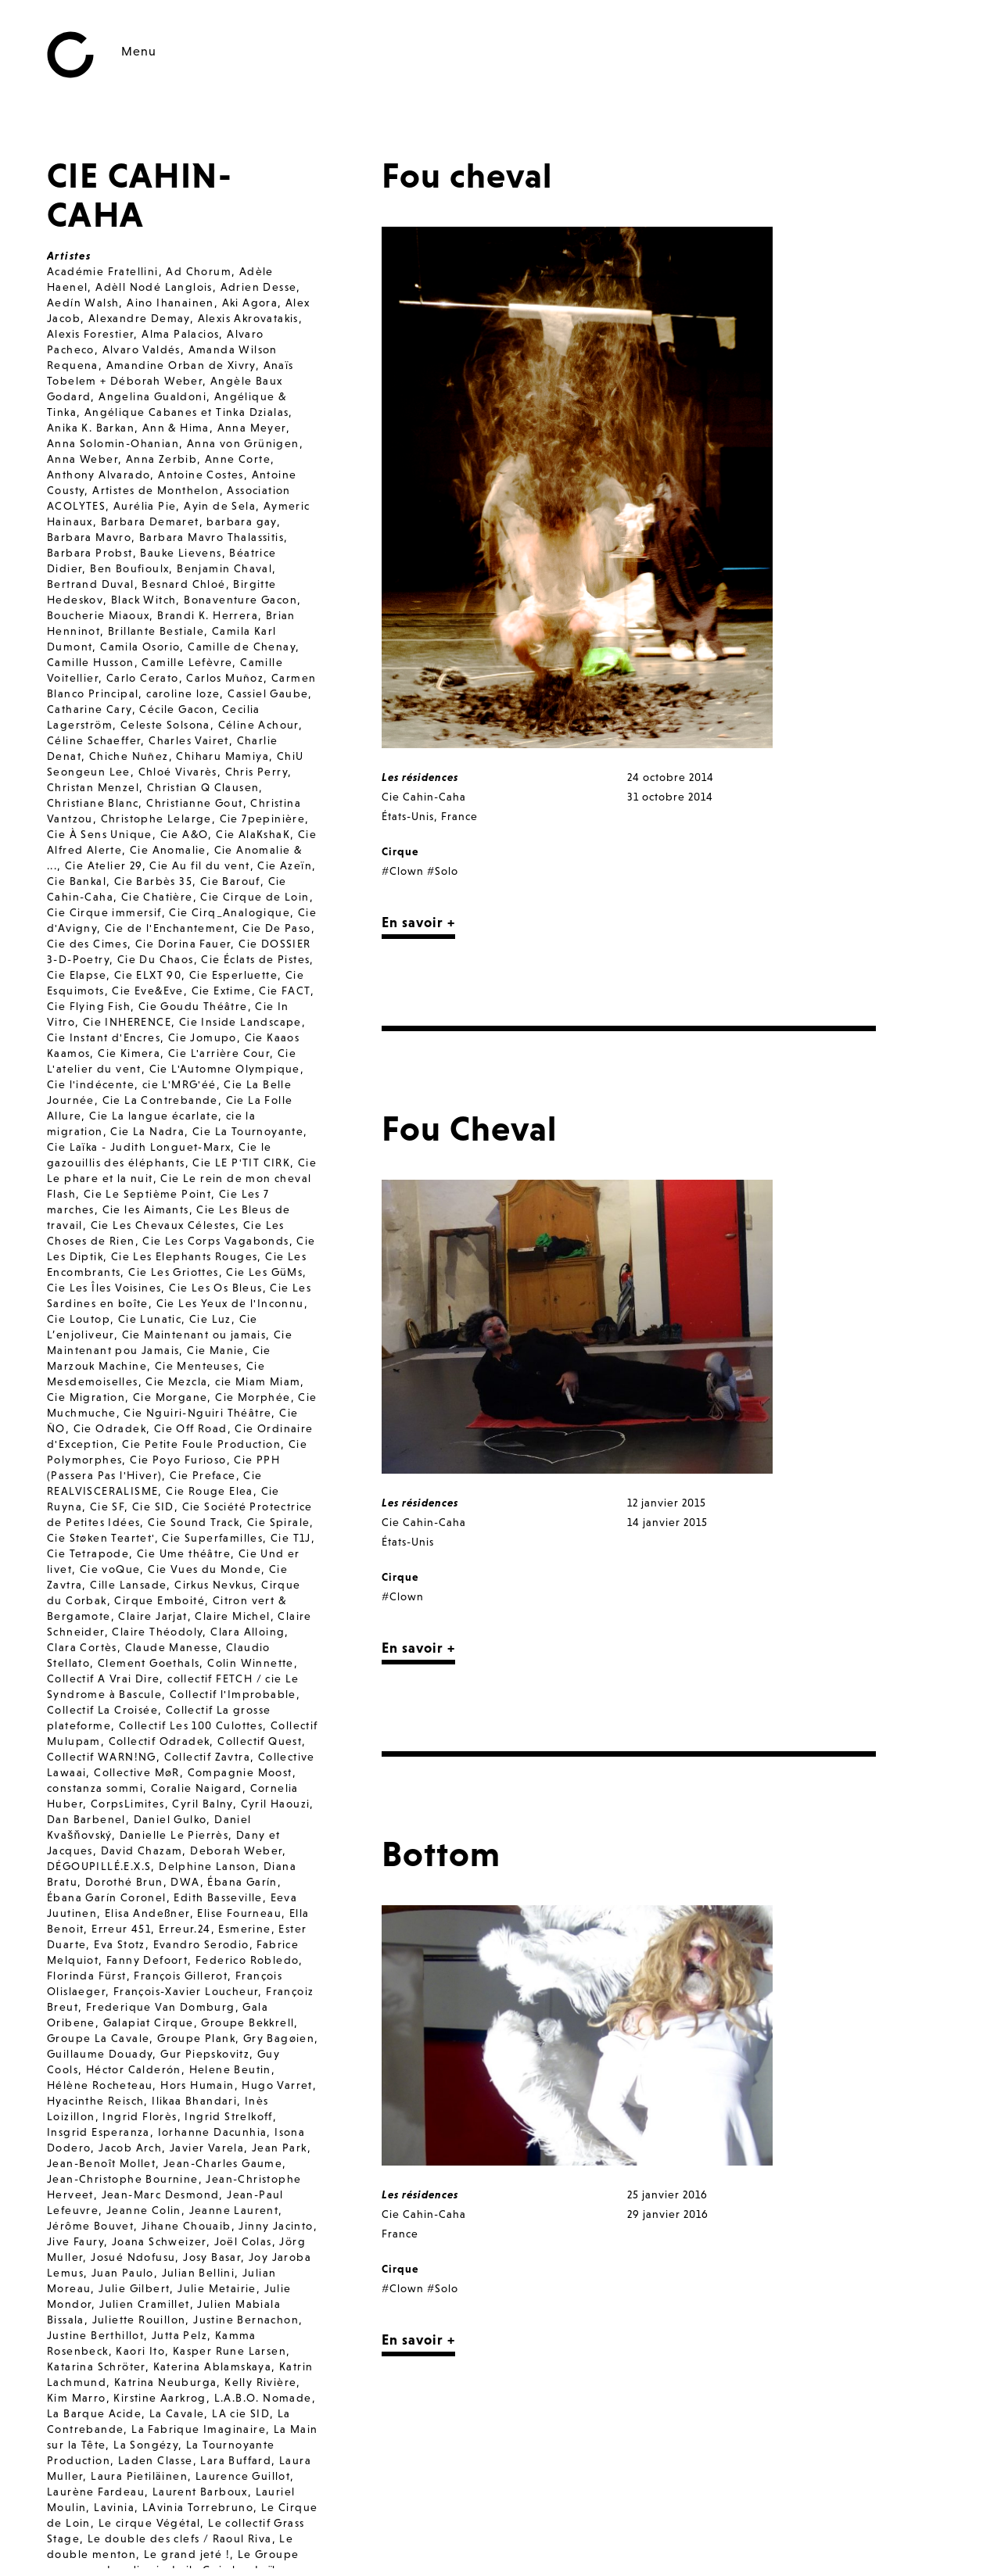 The width and height of the screenshot is (1001, 2576). Describe the element at coordinates (194, 2100) in the screenshot. I see `Ilikaa Bhandari` at that location.